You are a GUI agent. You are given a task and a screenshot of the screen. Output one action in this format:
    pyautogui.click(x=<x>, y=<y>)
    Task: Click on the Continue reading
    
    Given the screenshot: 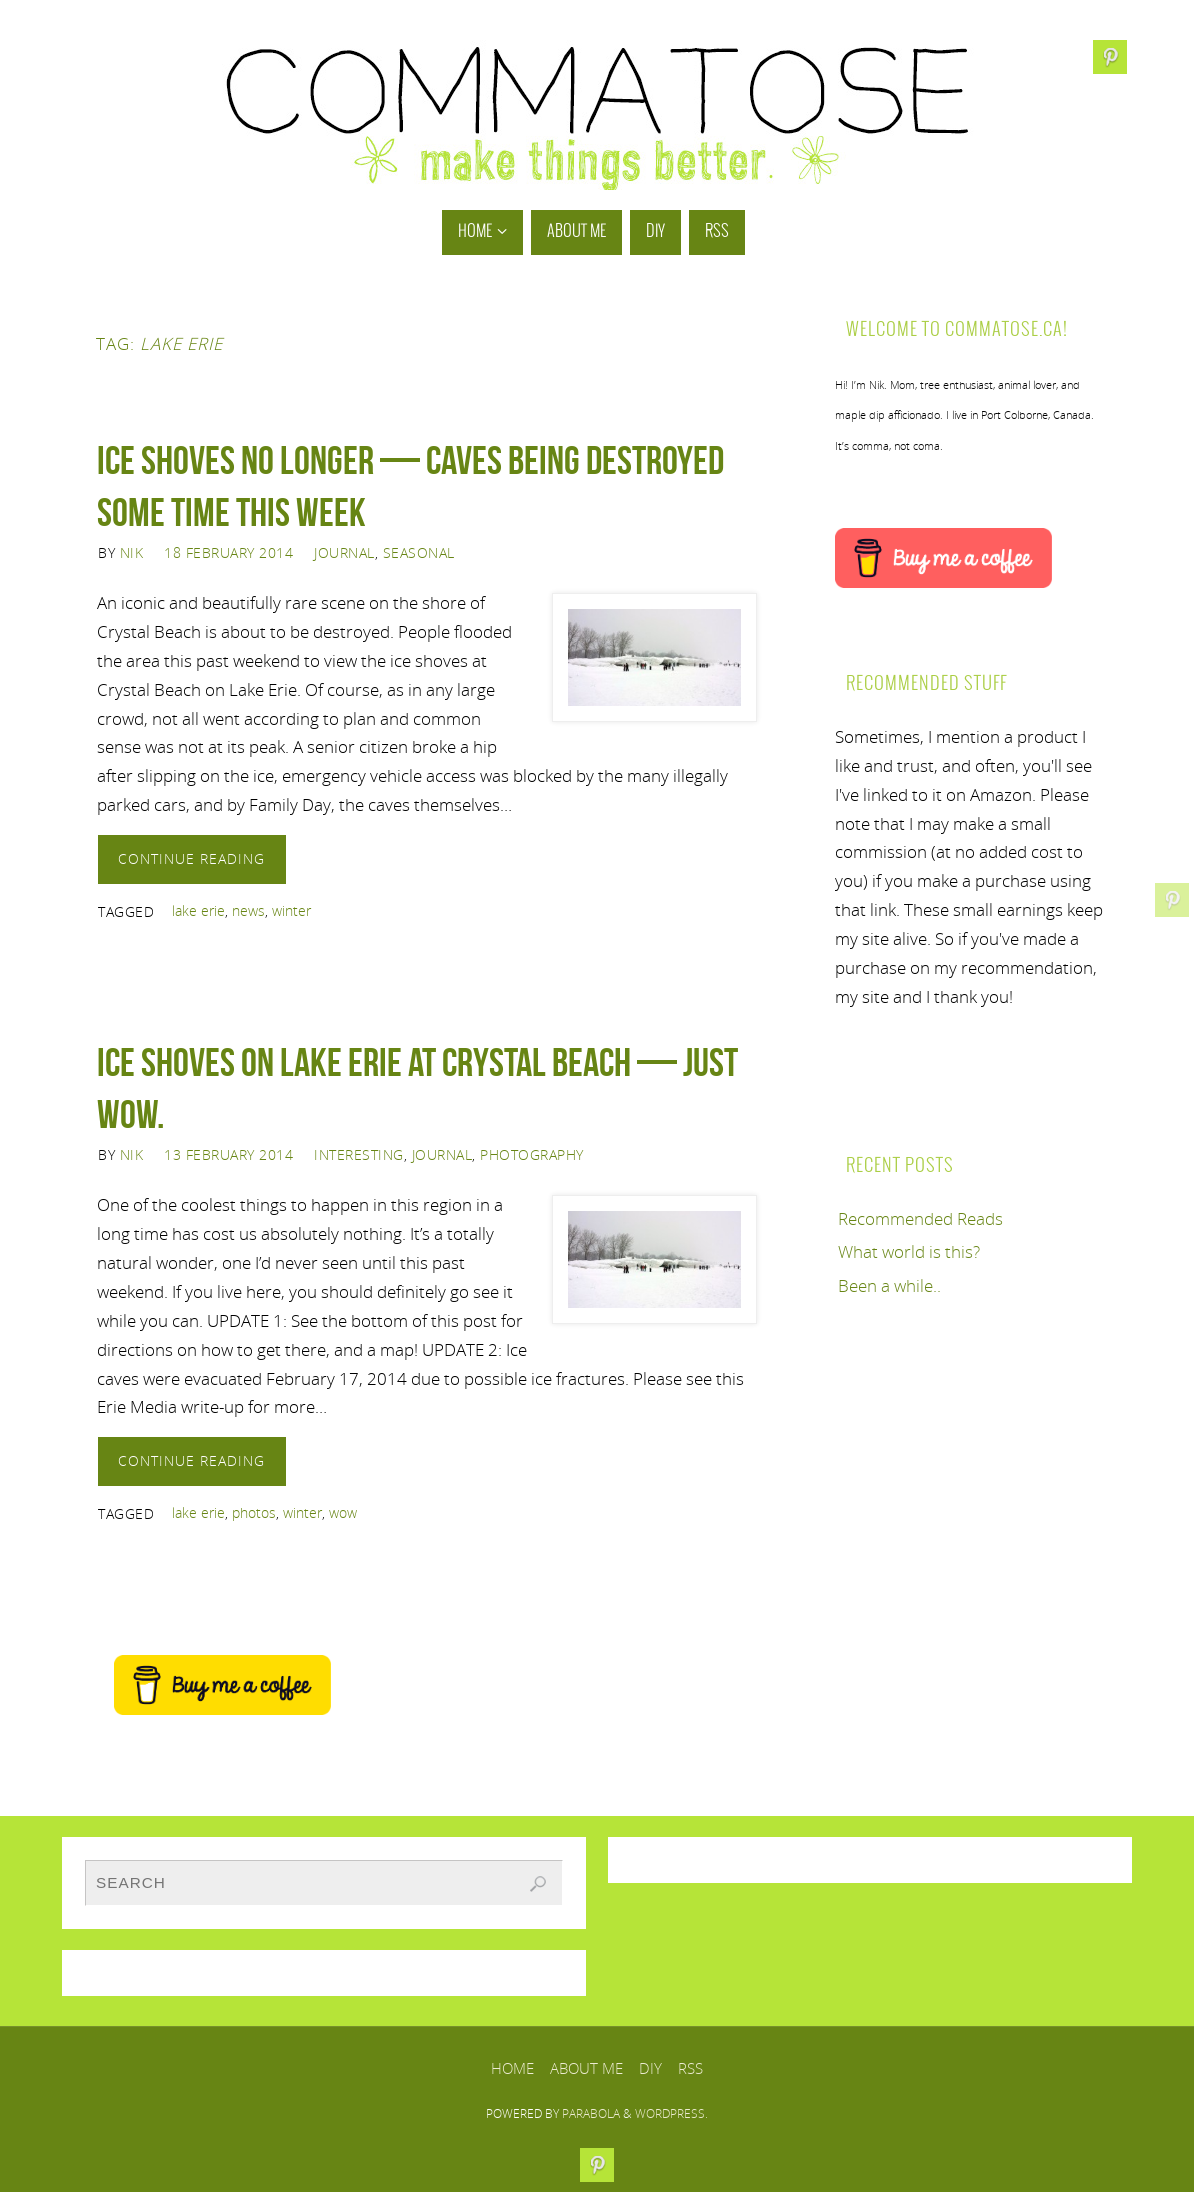 What is the action you would take?
    pyautogui.click(x=191, y=858)
    